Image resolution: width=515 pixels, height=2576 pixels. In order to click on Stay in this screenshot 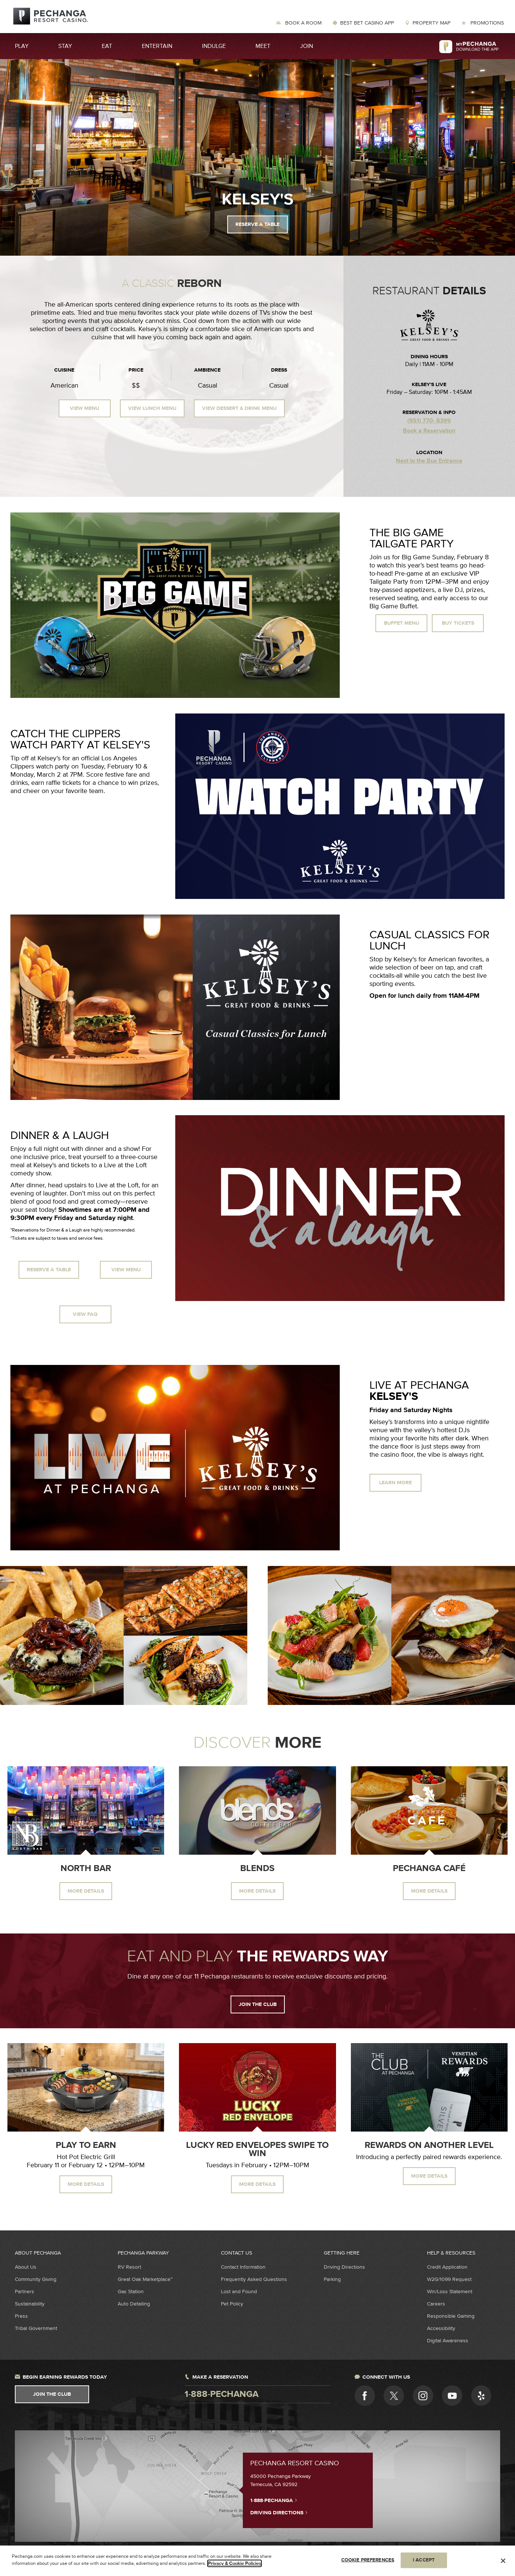, I will do `click(65, 46)`.